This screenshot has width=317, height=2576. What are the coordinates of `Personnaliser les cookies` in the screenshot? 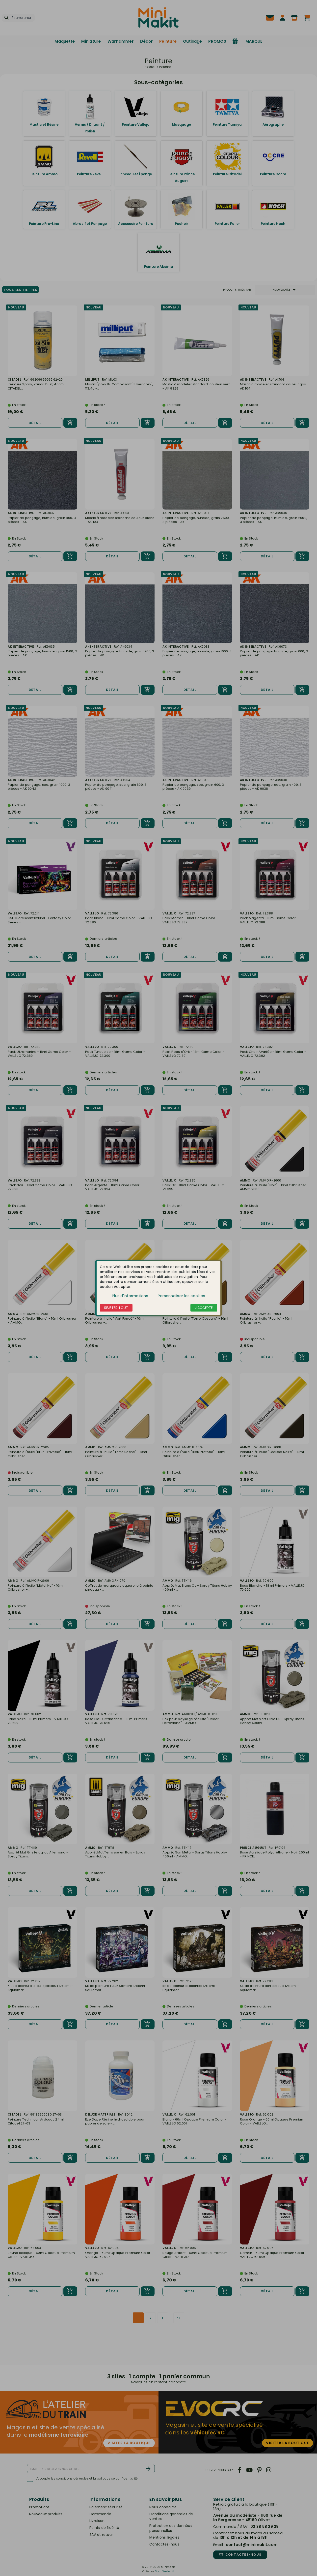 It's located at (181, 1295).